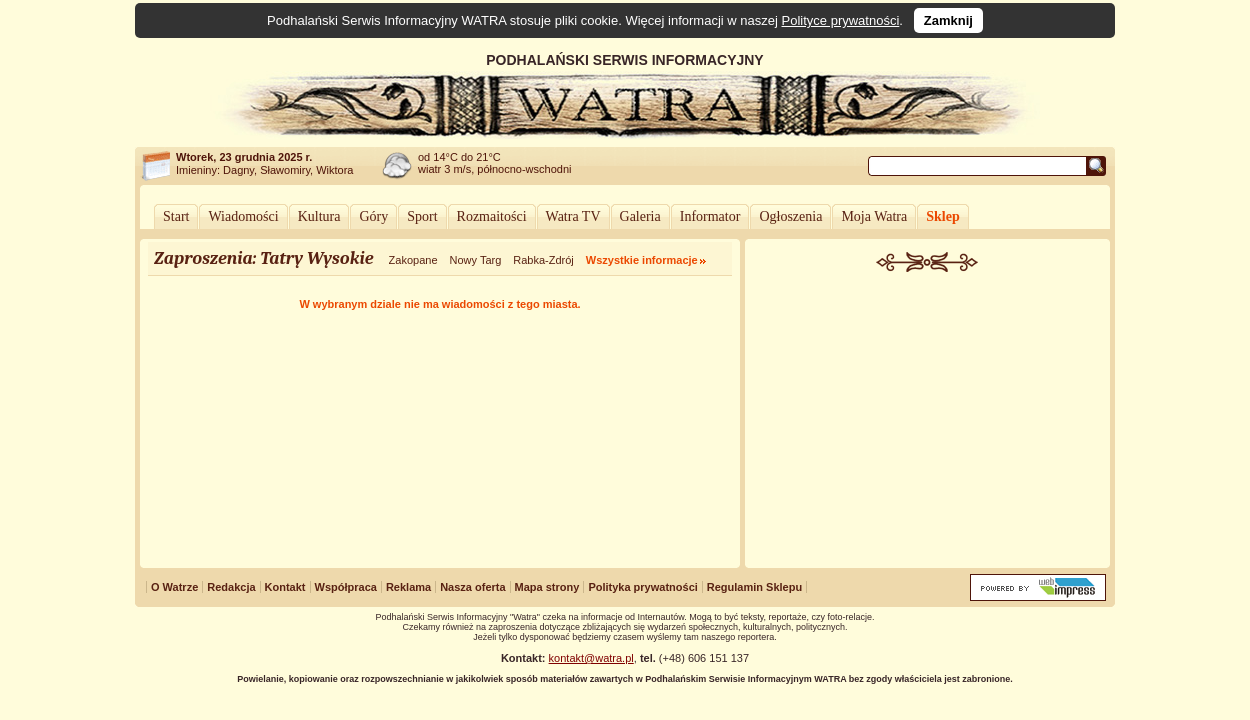  I want to click on Moja Watra, so click(874, 216).